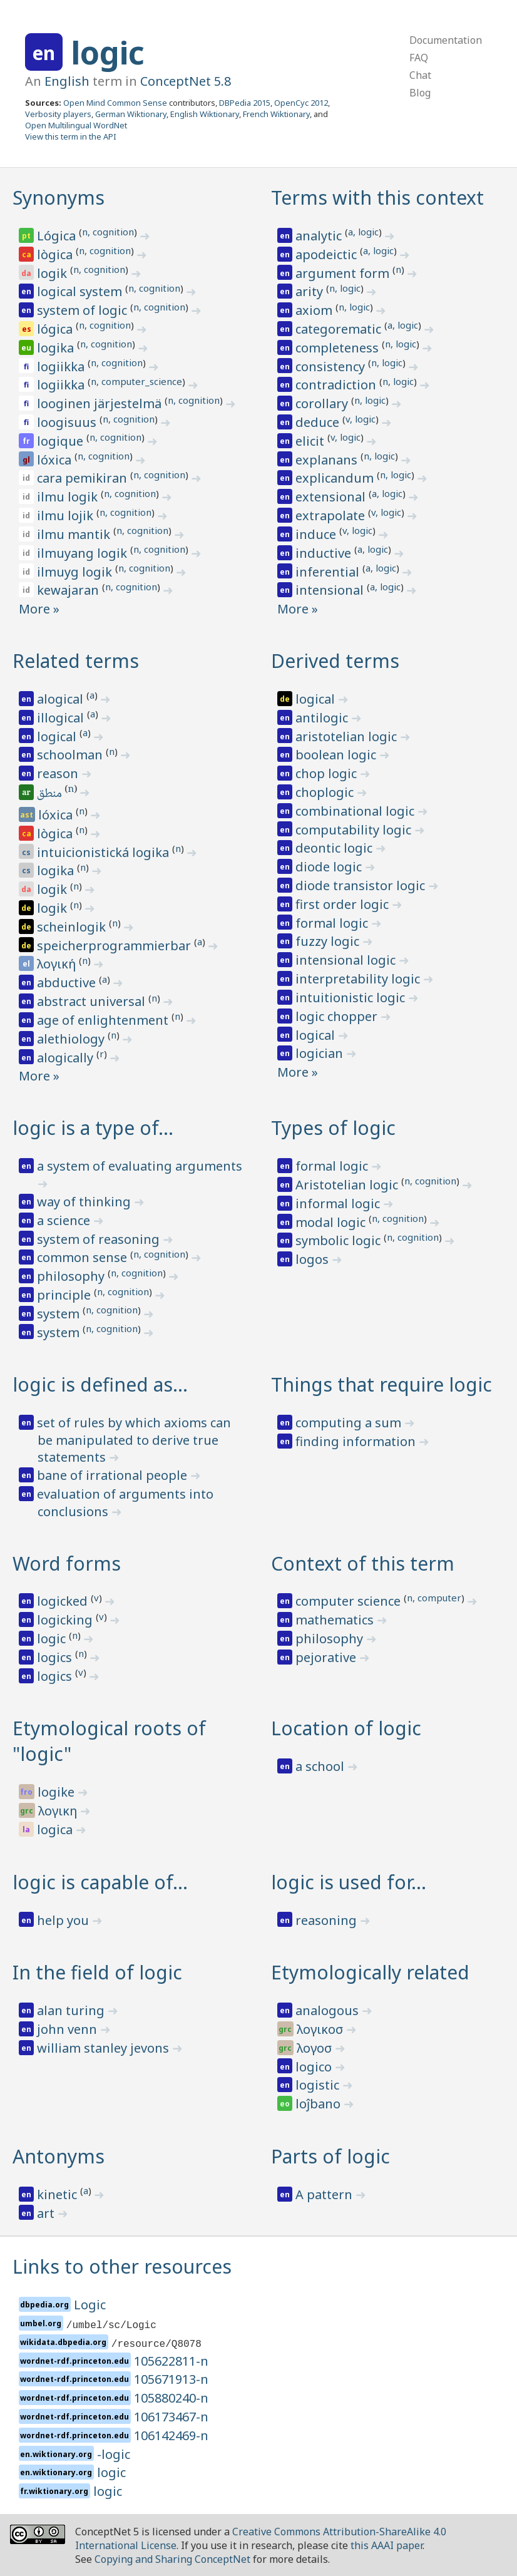  What do you see at coordinates (69, 590) in the screenshot?
I see `kewajaran` at bounding box center [69, 590].